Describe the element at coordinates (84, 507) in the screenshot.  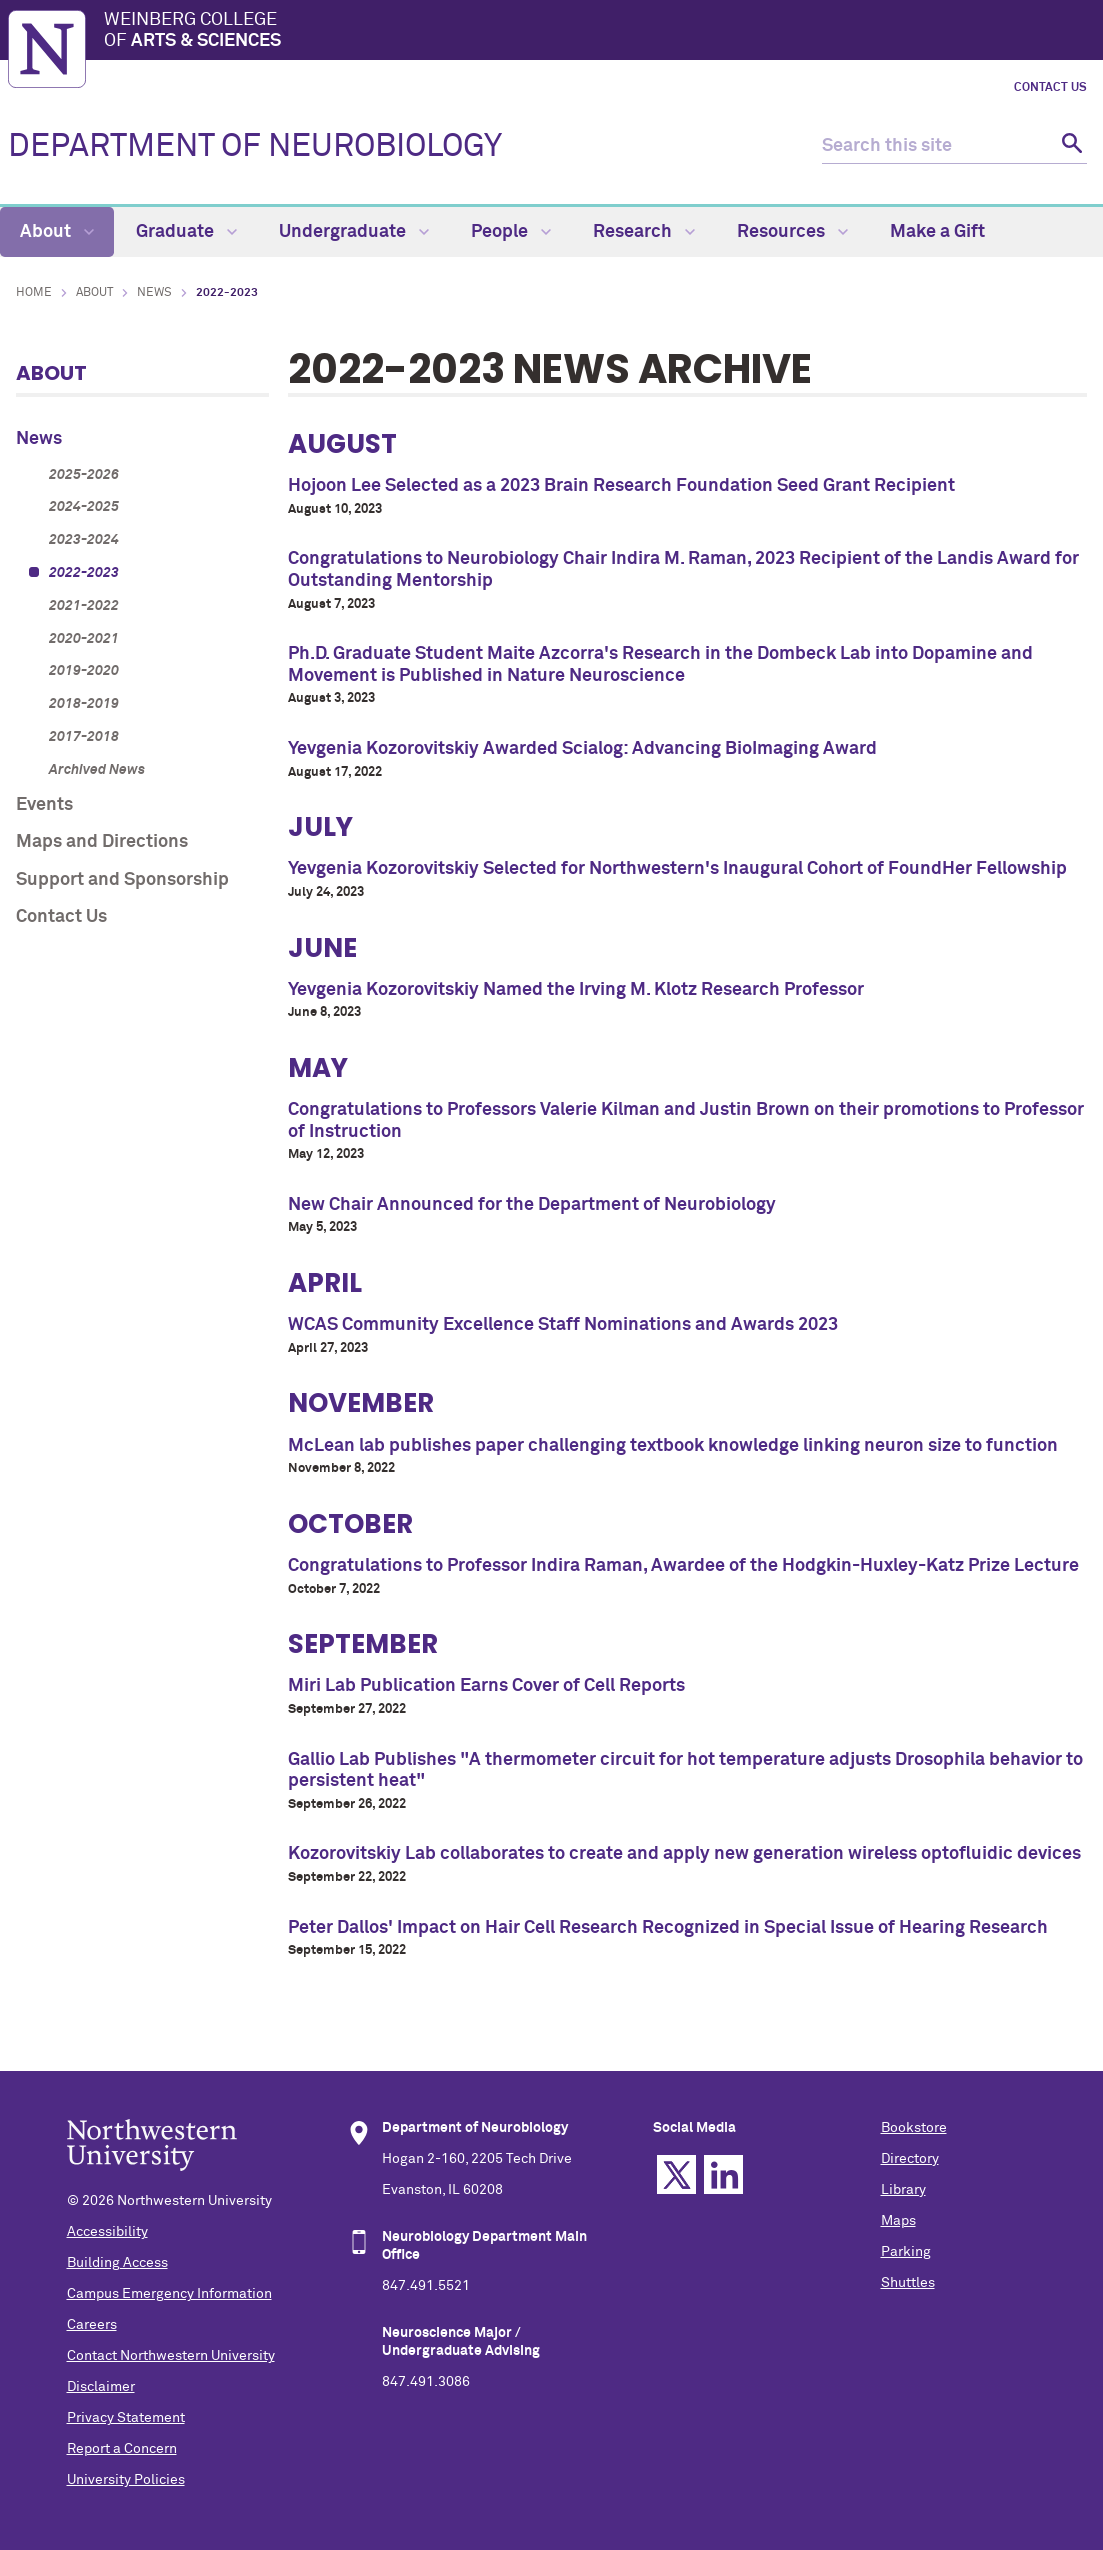
I see `2024-2025` at that location.